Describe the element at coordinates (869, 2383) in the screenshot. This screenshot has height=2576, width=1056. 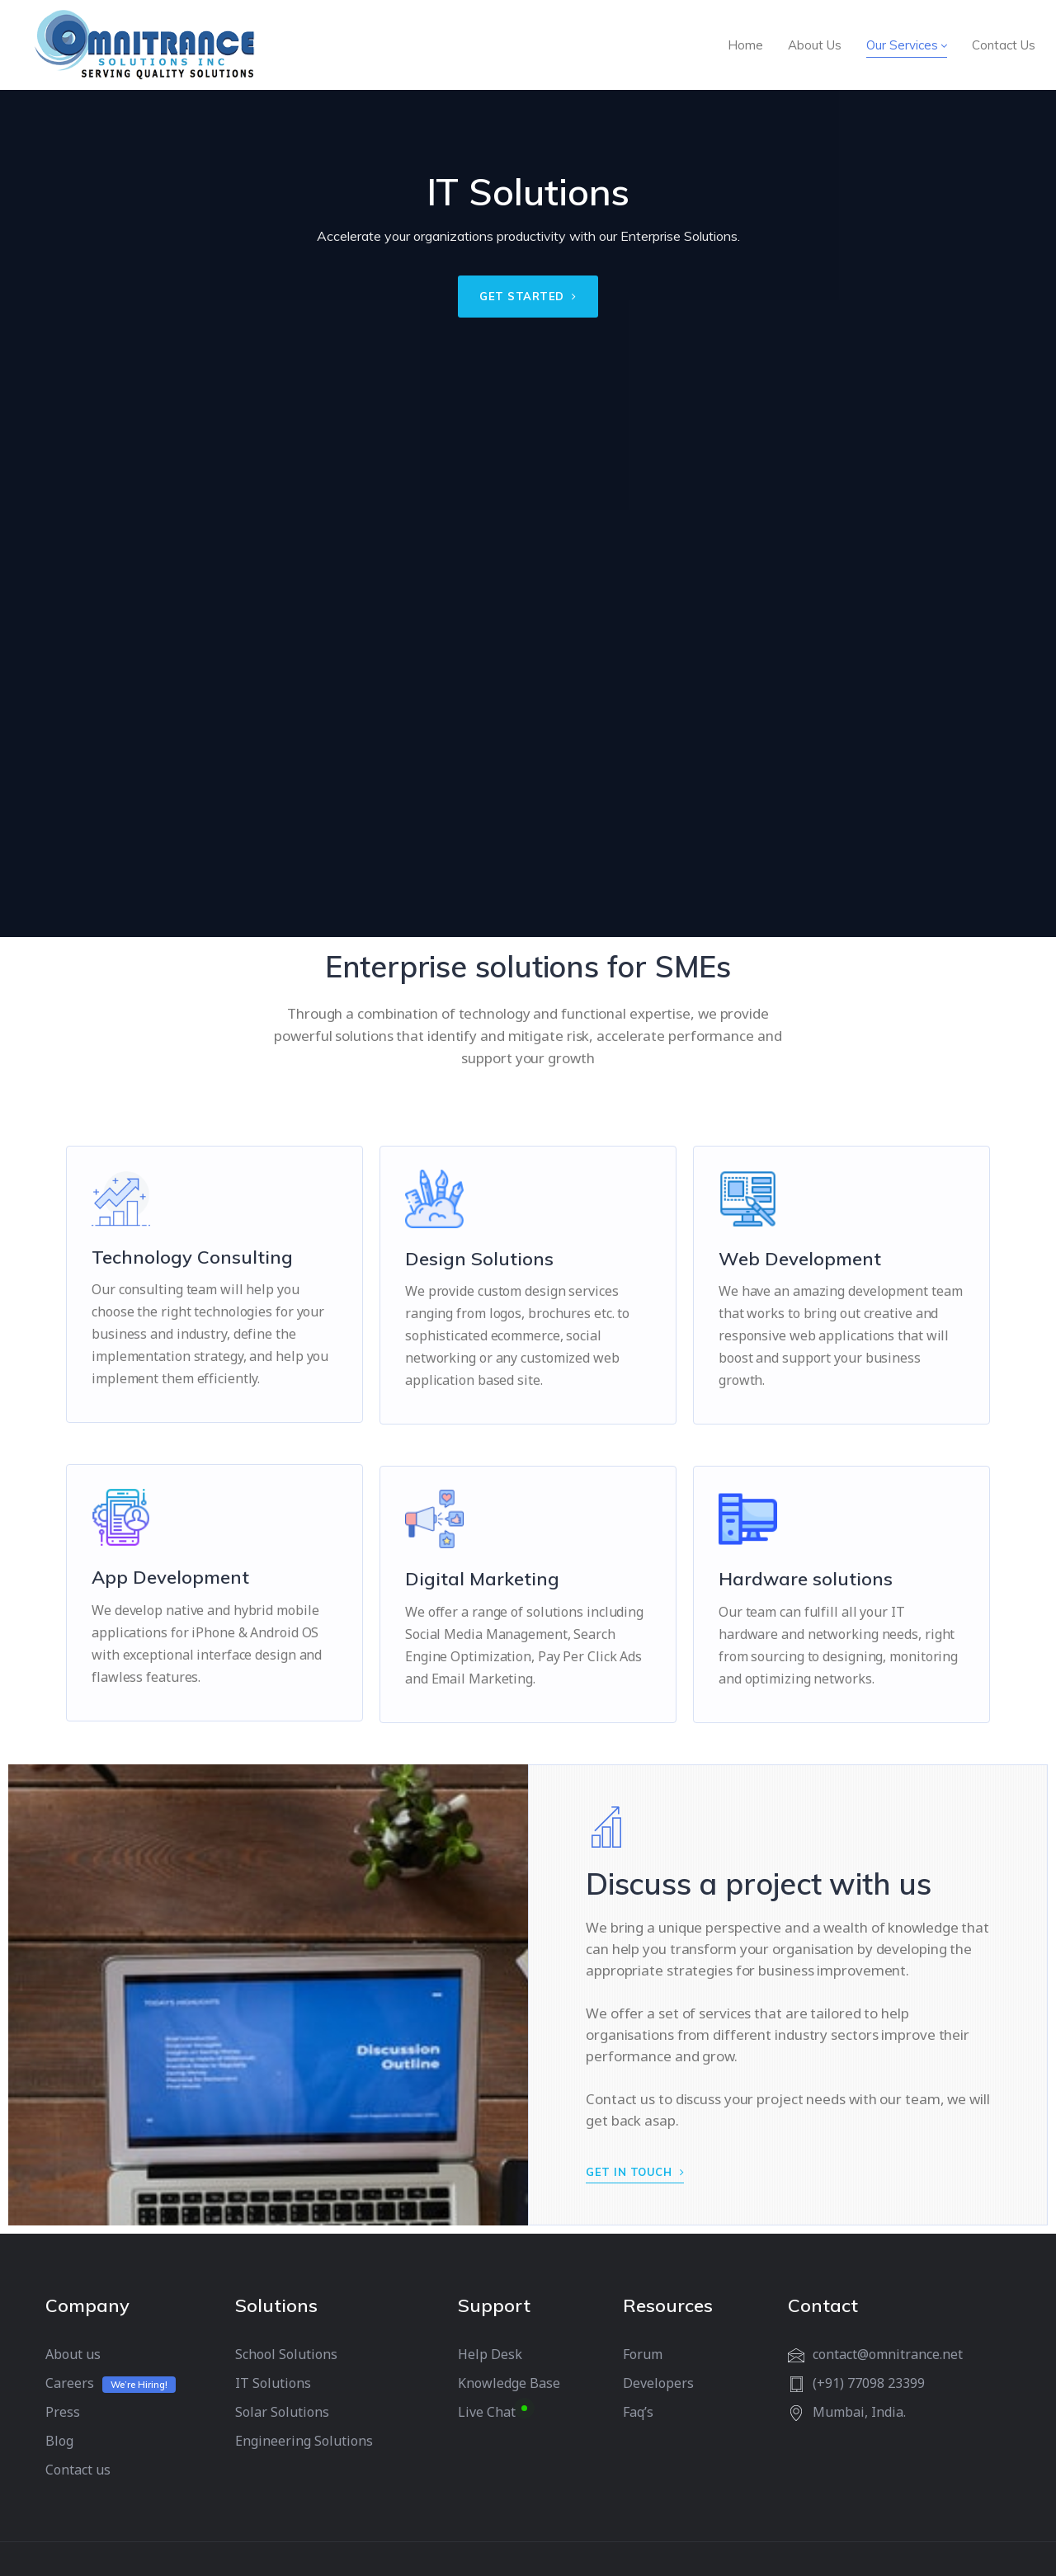
I see `(+91) 77098 23399` at that location.